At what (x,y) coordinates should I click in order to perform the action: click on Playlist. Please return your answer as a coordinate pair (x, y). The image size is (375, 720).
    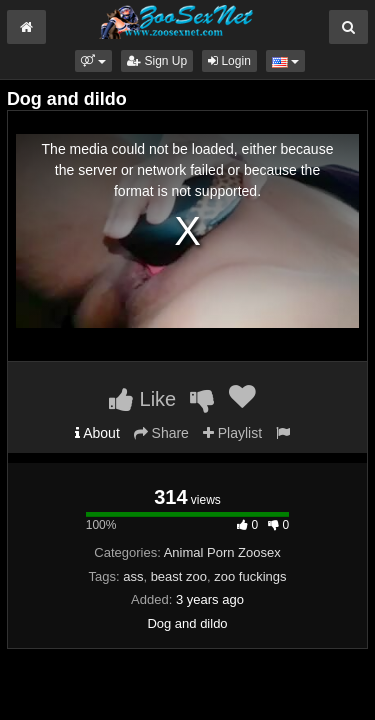
    Looking at the image, I should click on (232, 433).